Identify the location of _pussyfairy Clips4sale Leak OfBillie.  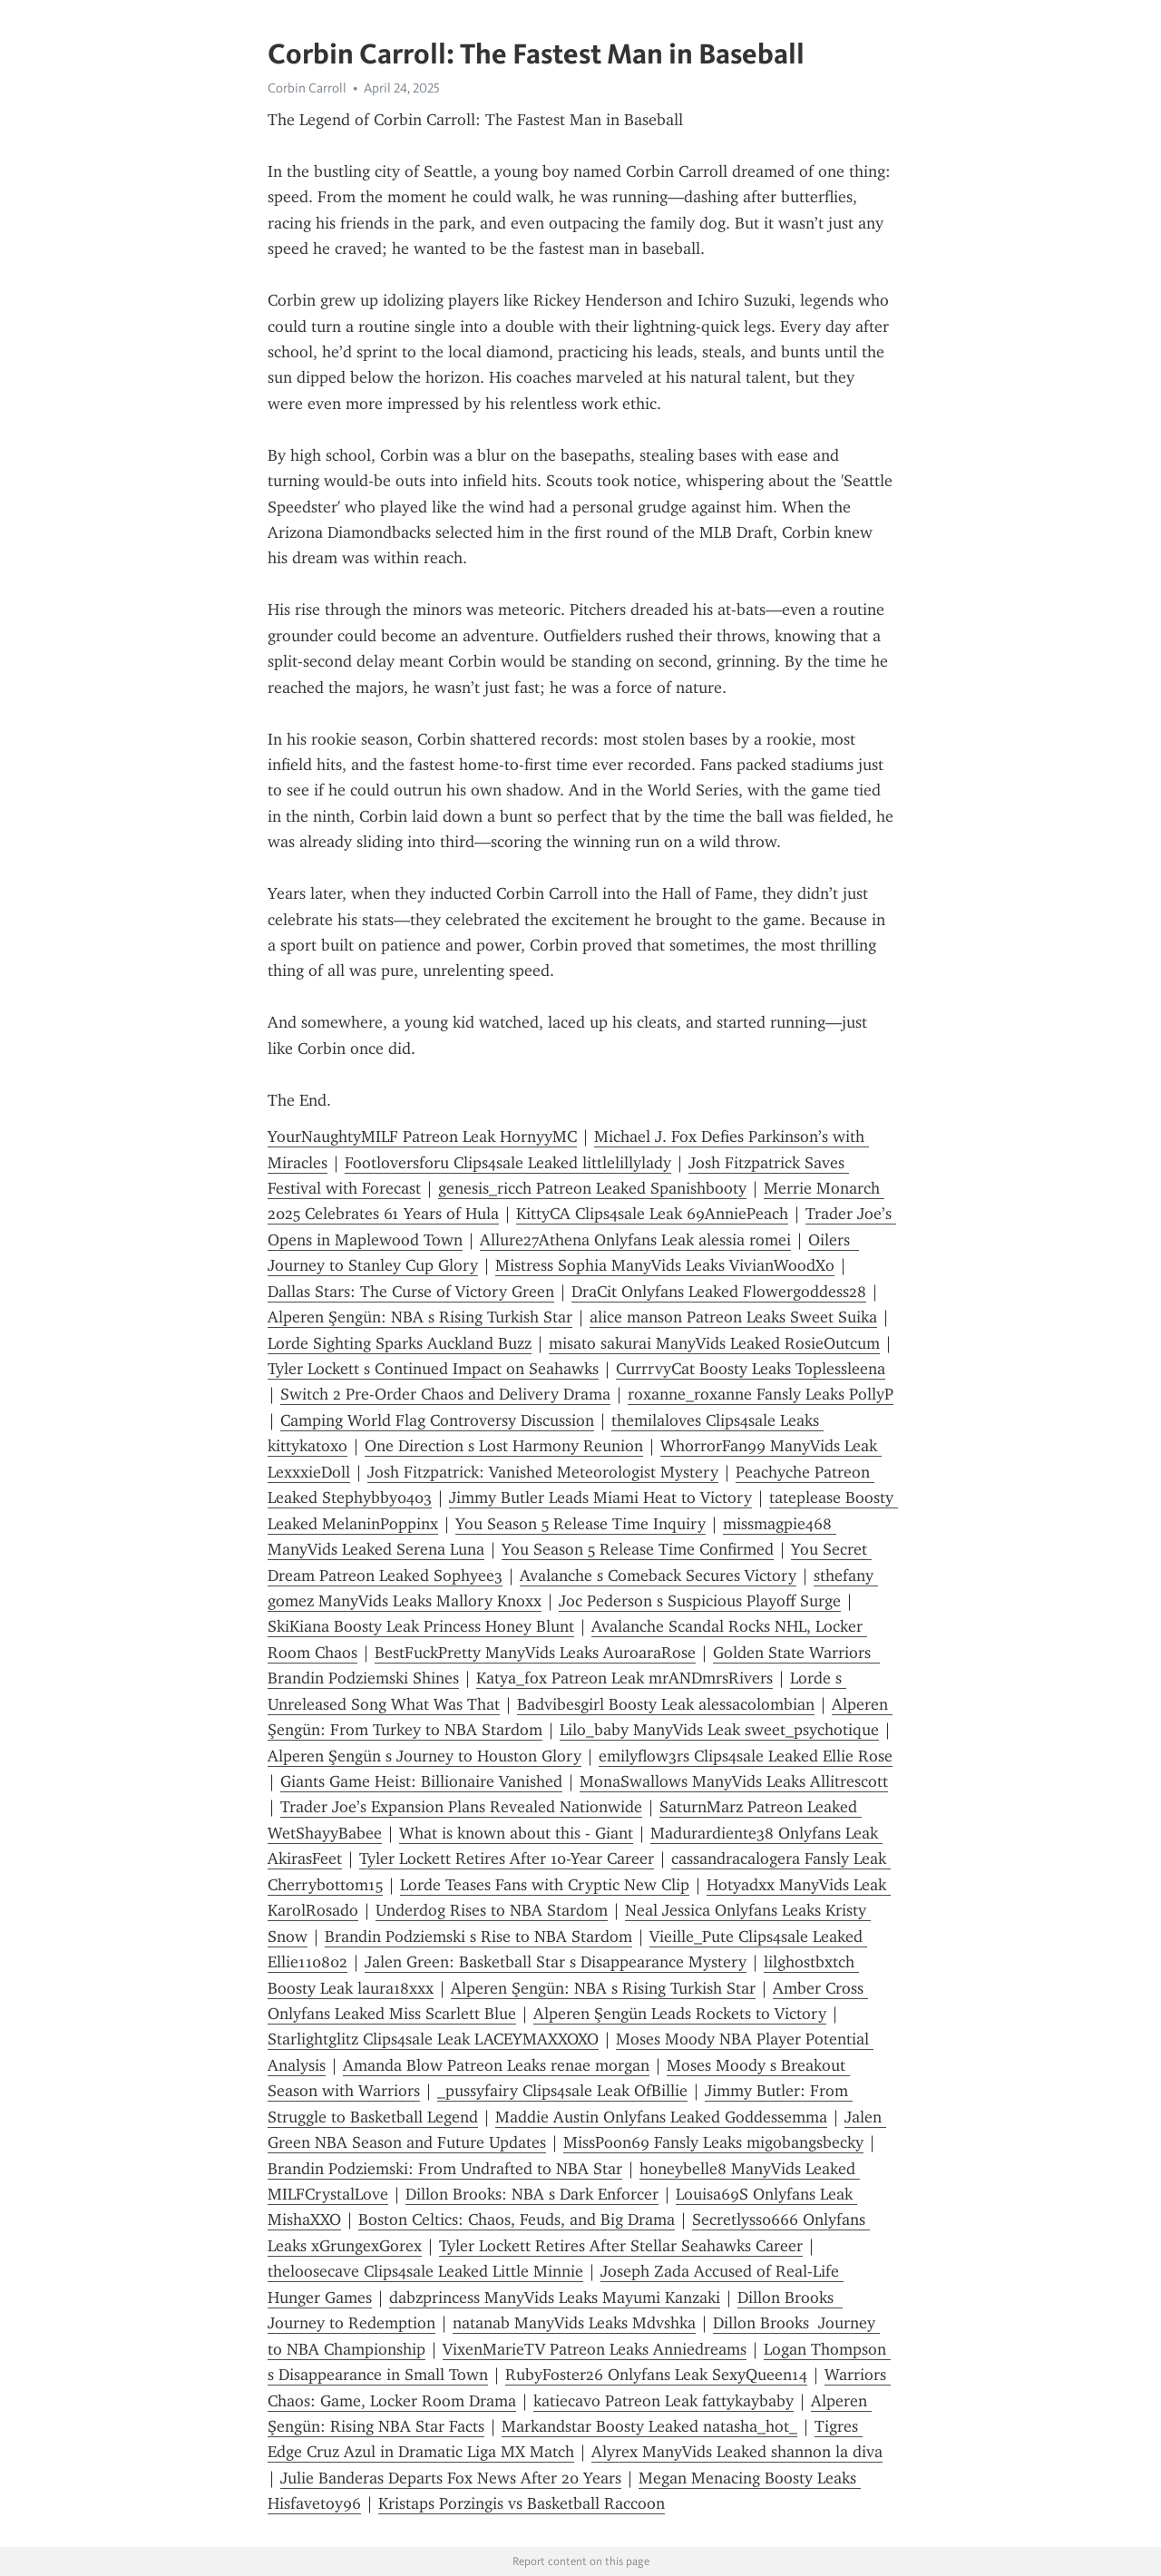
(562, 2091).